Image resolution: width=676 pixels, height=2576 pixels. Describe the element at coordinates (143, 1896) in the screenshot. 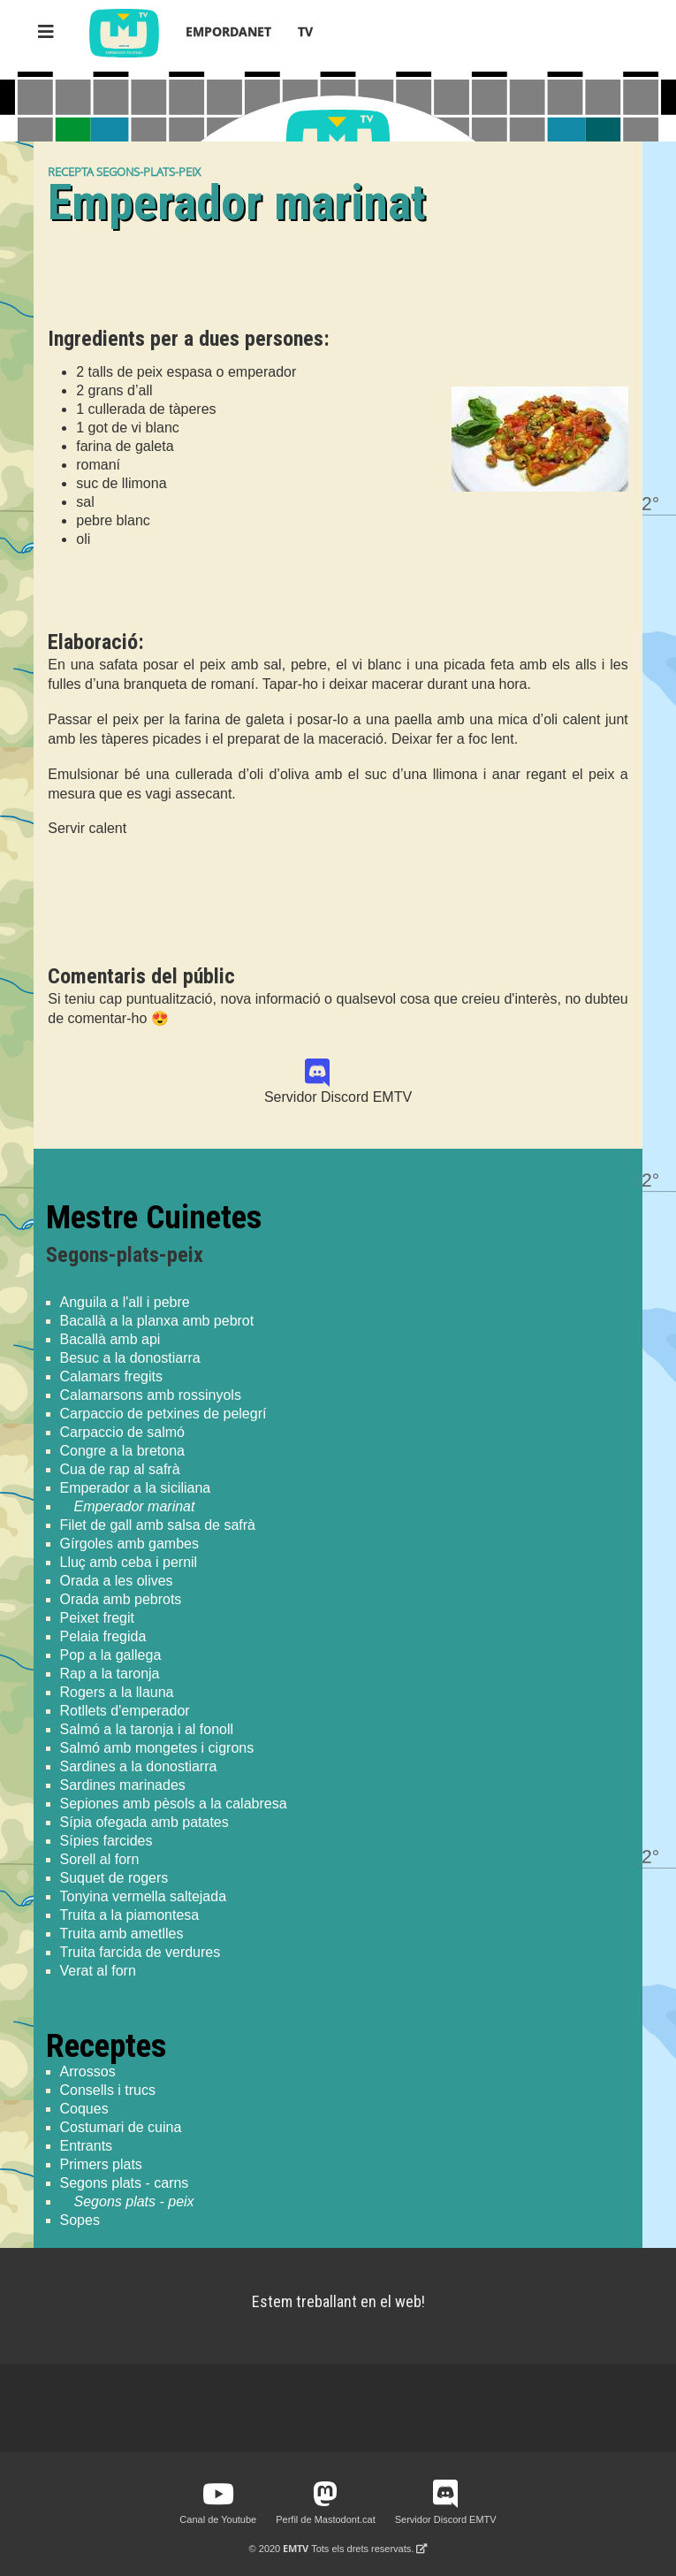

I see `Tonyina vermella saltejada` at that location.